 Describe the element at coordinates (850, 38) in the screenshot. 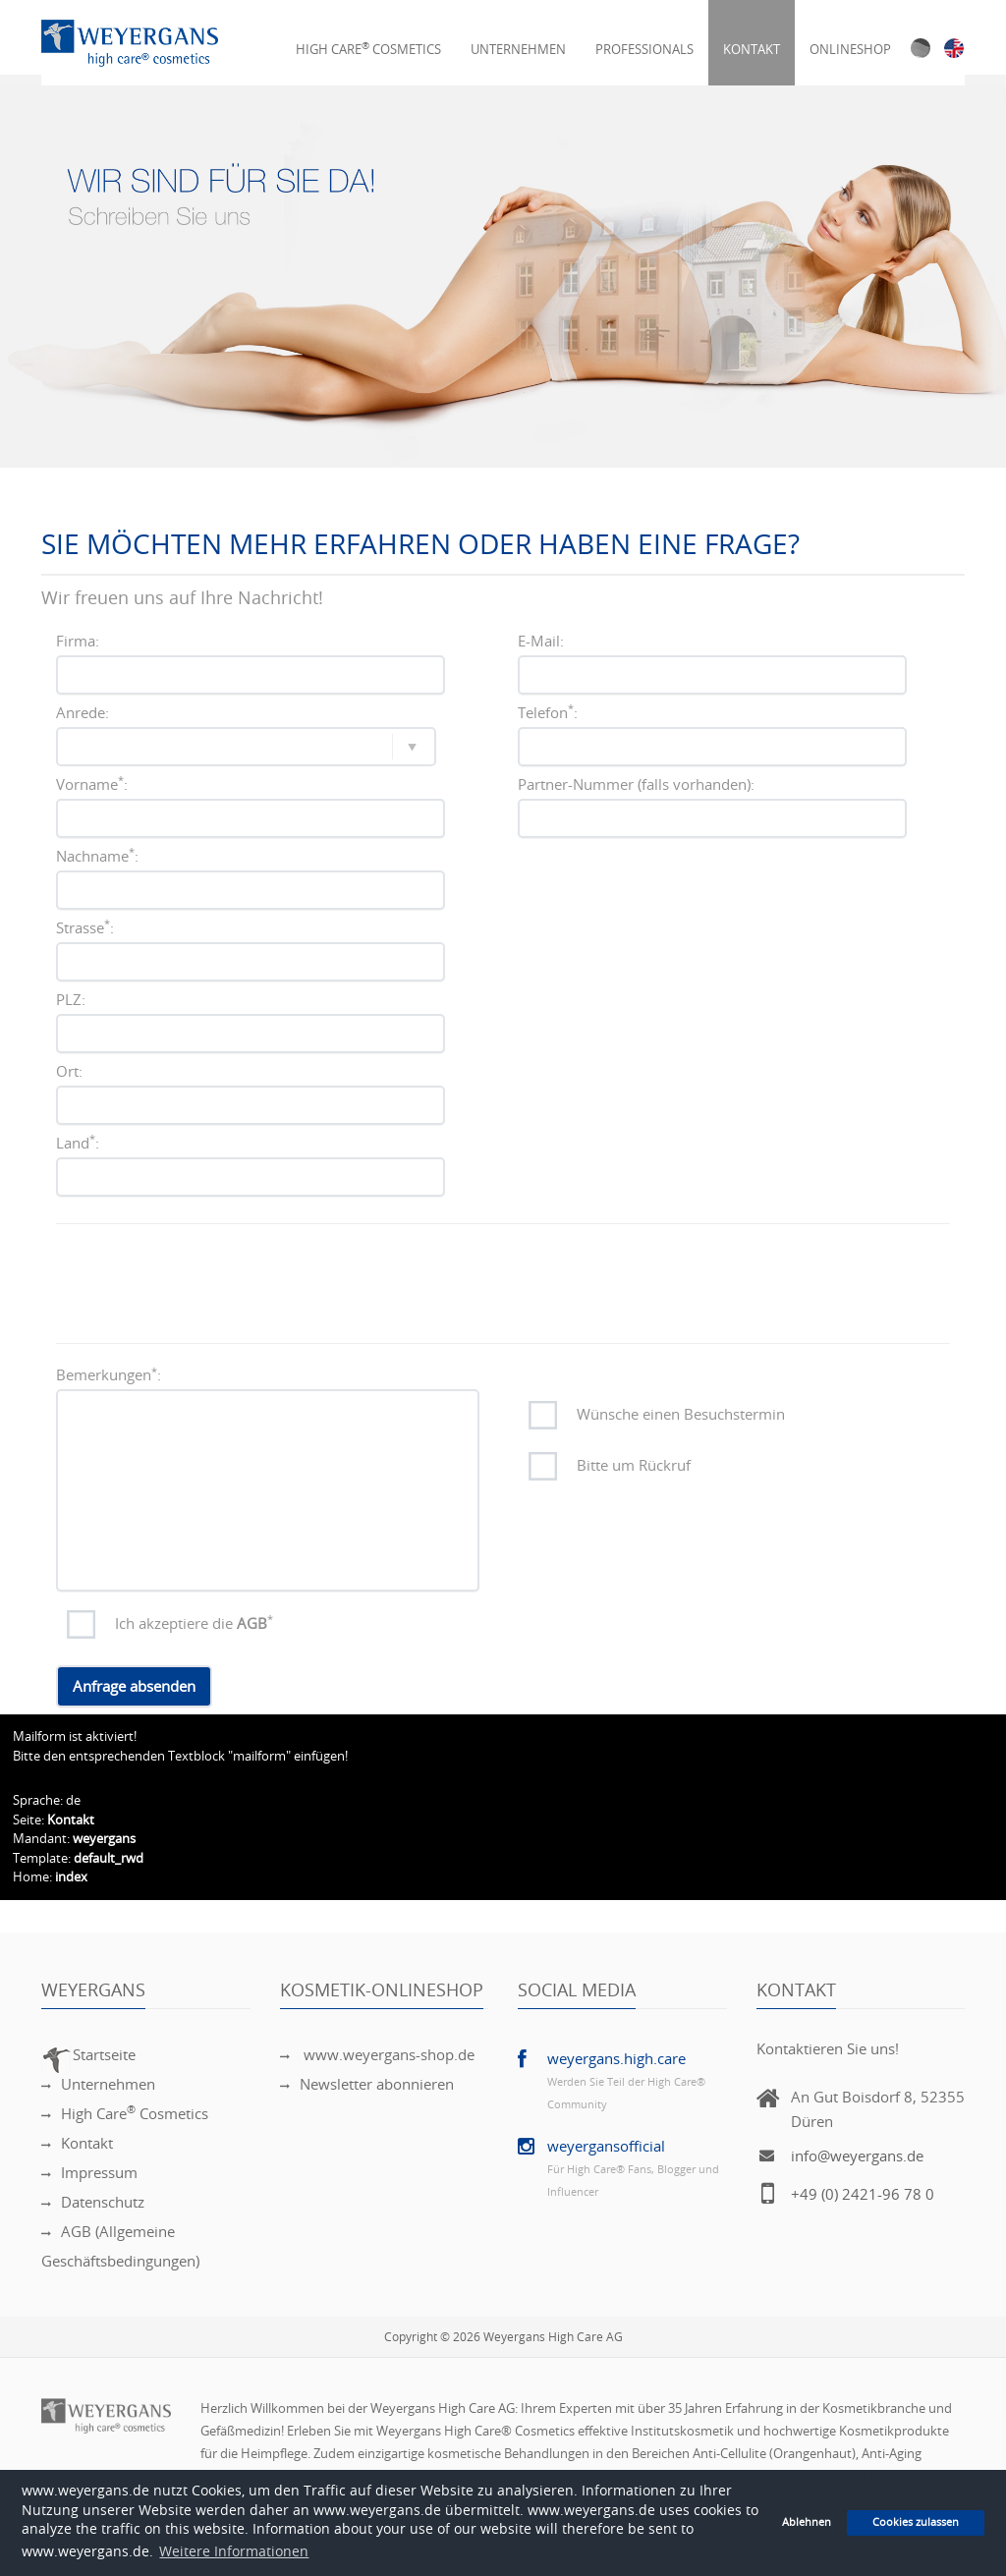

I see `Onlineshop` at that location.